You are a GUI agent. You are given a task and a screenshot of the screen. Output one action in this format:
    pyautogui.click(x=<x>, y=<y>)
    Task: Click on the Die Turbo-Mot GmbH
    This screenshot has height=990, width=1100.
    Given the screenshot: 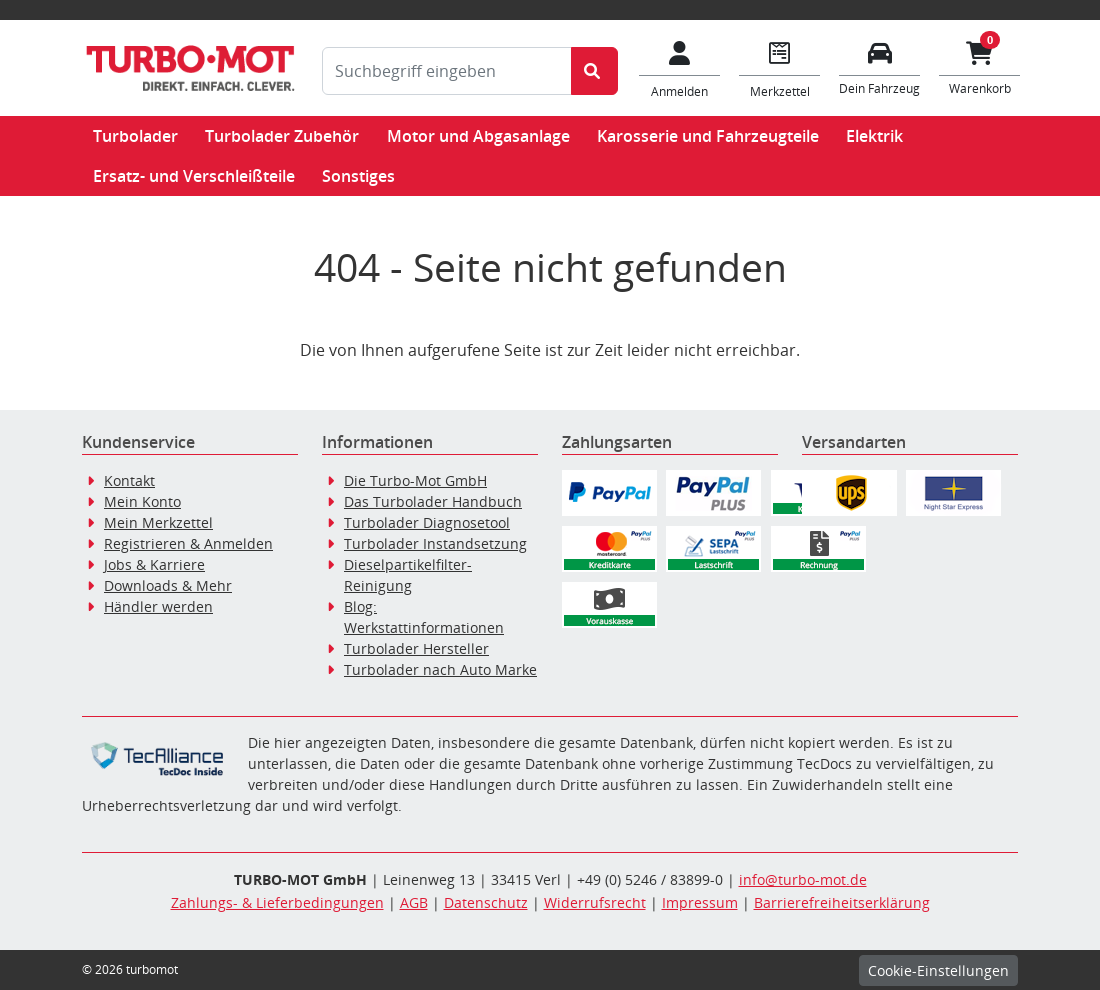 What is the action you would take?
    pyautogui.click(x=415, y=480)
    